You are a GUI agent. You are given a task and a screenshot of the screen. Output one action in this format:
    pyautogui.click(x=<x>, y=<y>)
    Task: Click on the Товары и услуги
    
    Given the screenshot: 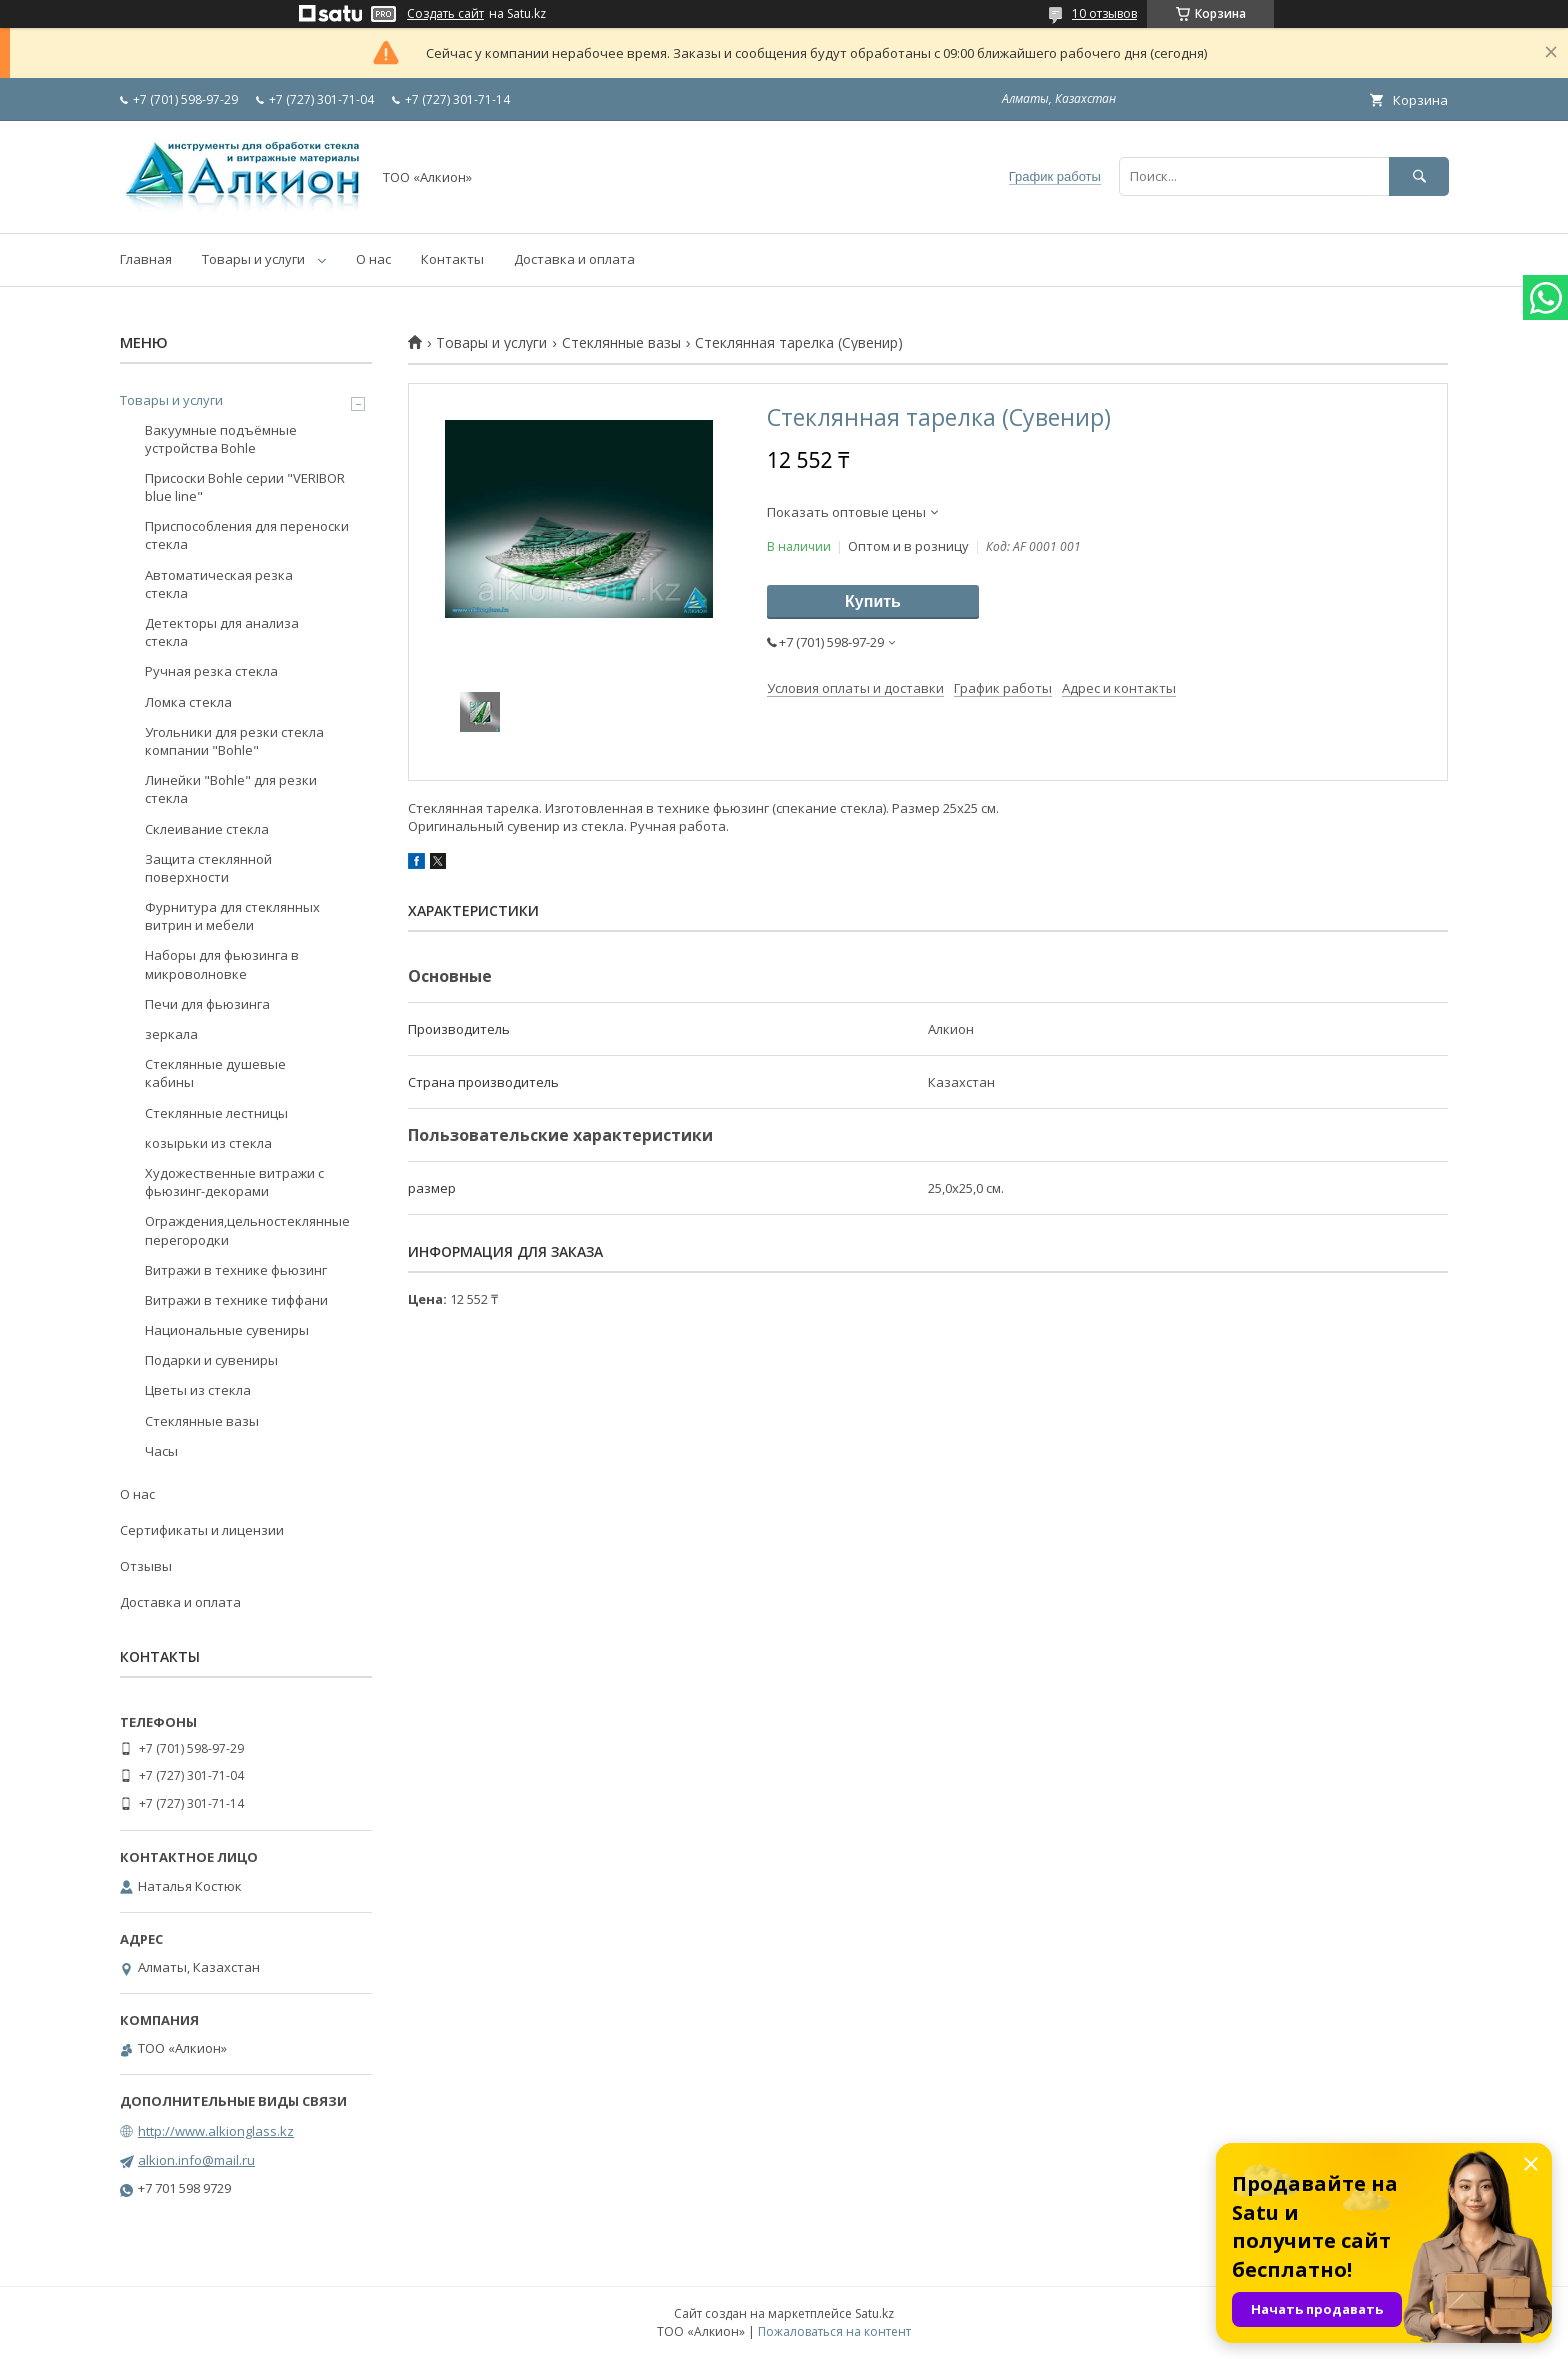 What is the action you would take?
    pyautogui.click(x=253, y=259)
    